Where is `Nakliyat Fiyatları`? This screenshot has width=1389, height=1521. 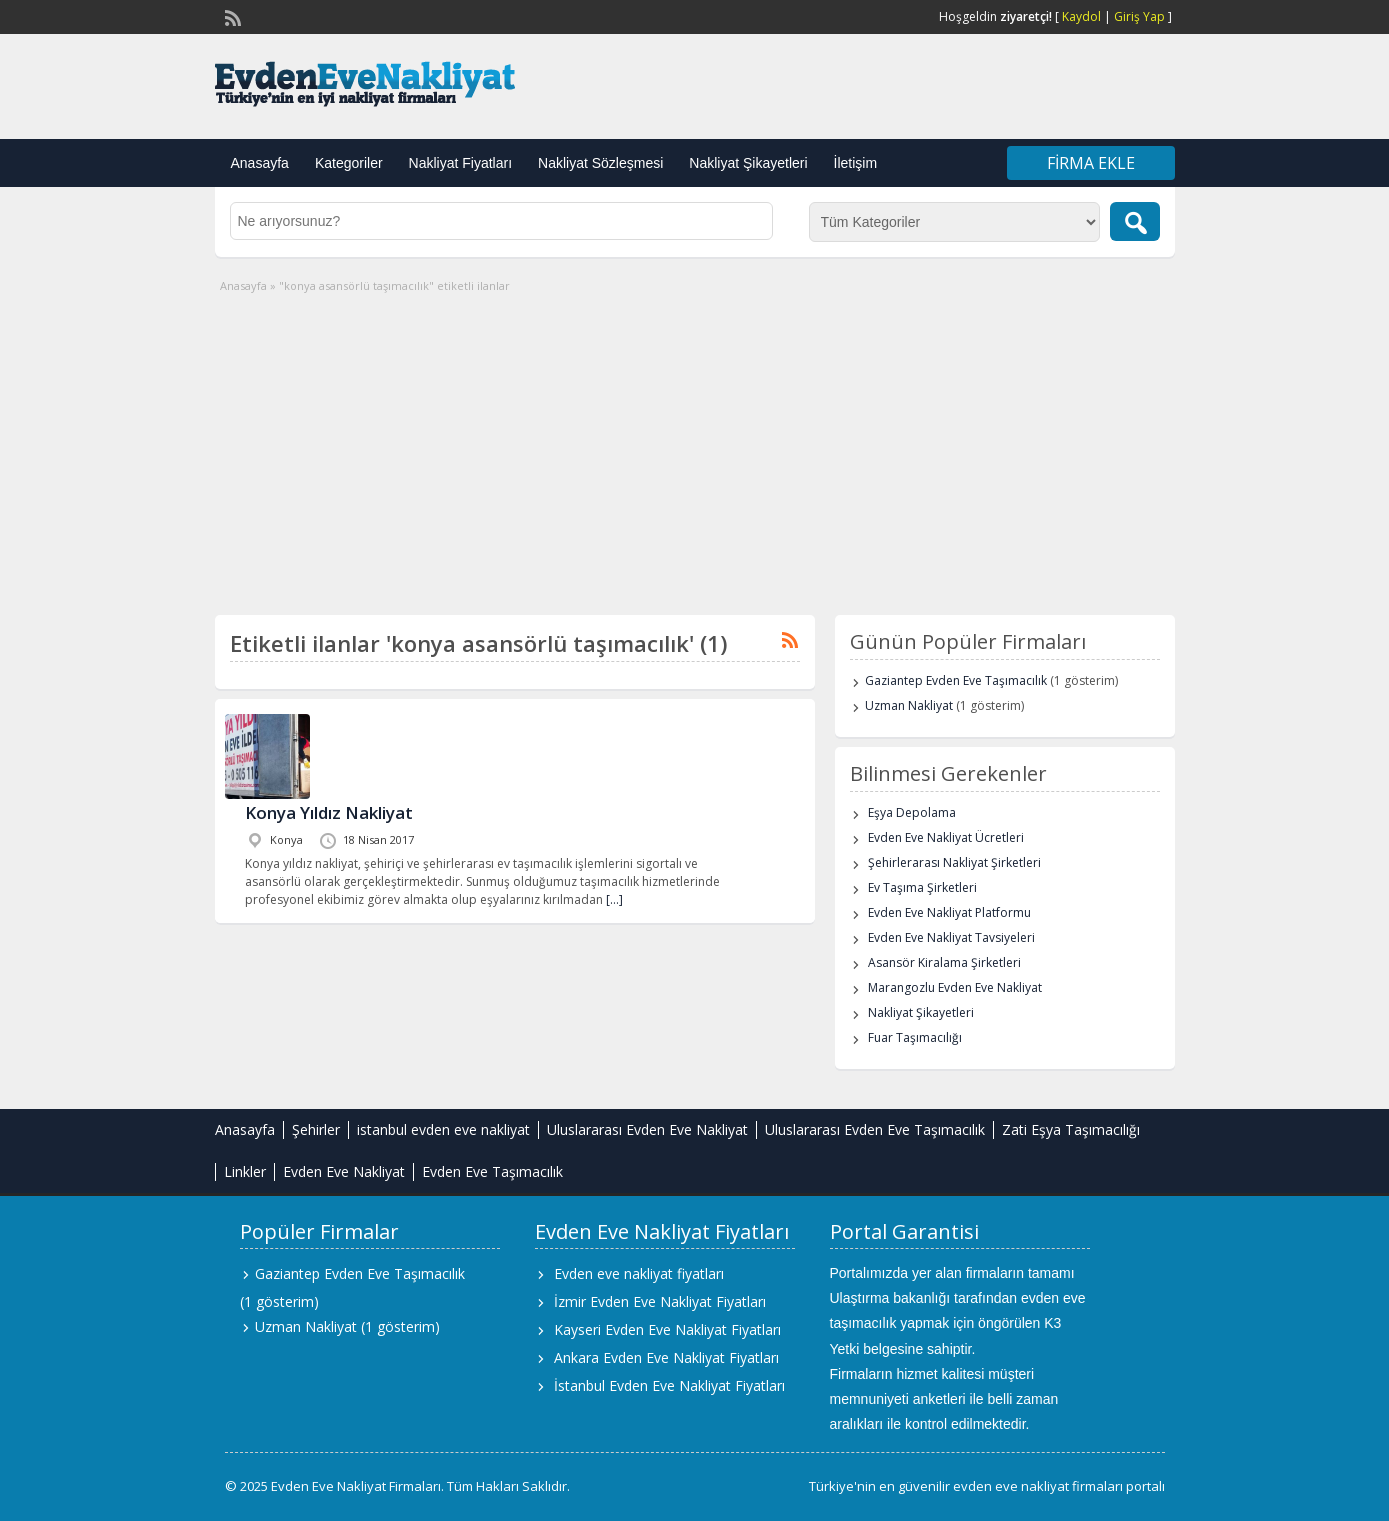 Nakliyat Fiyatları is located at coordinates (460, 163).